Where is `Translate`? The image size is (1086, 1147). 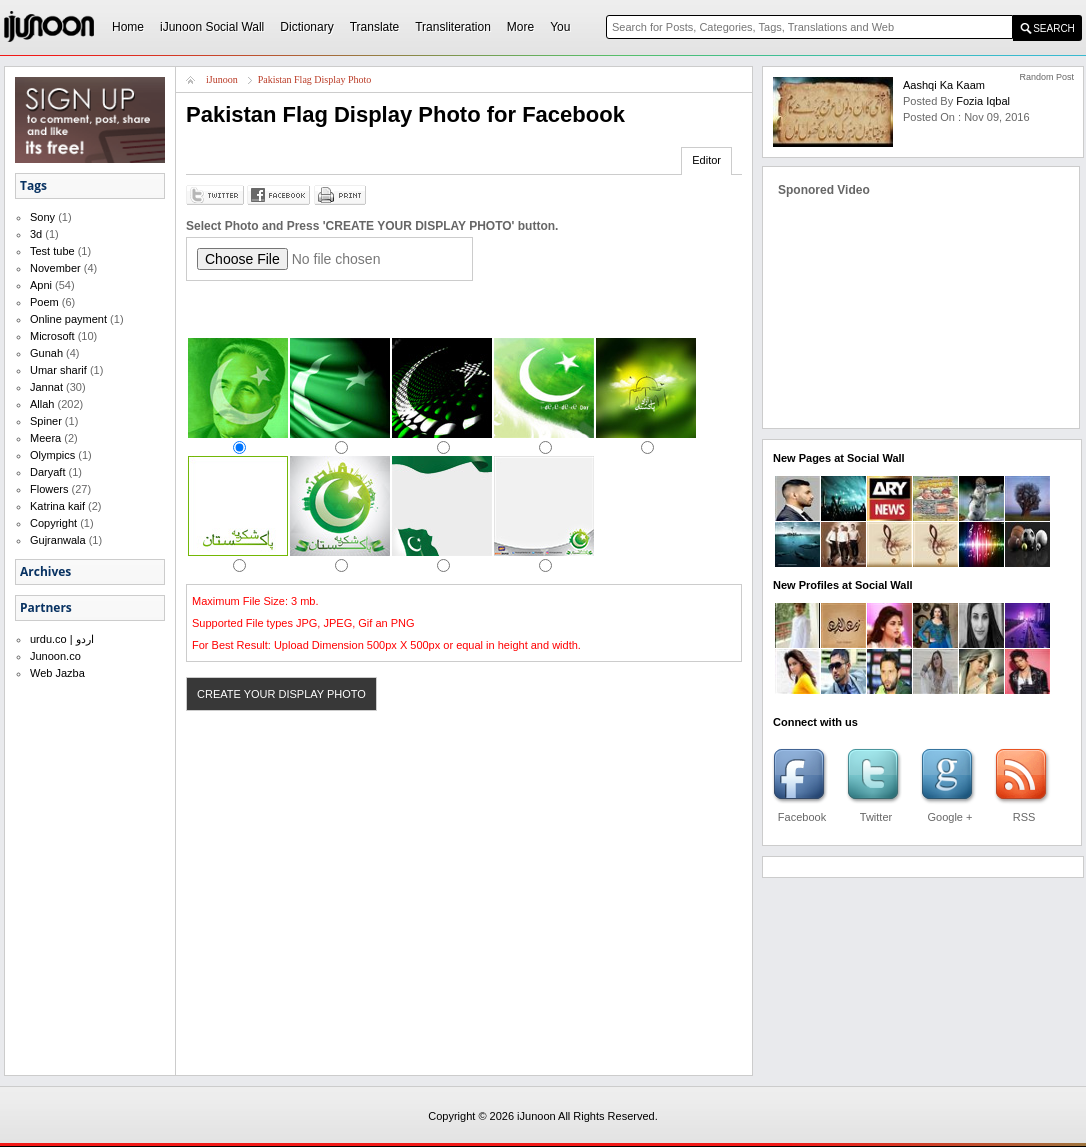
Translate is located at coordinates (375, 27).